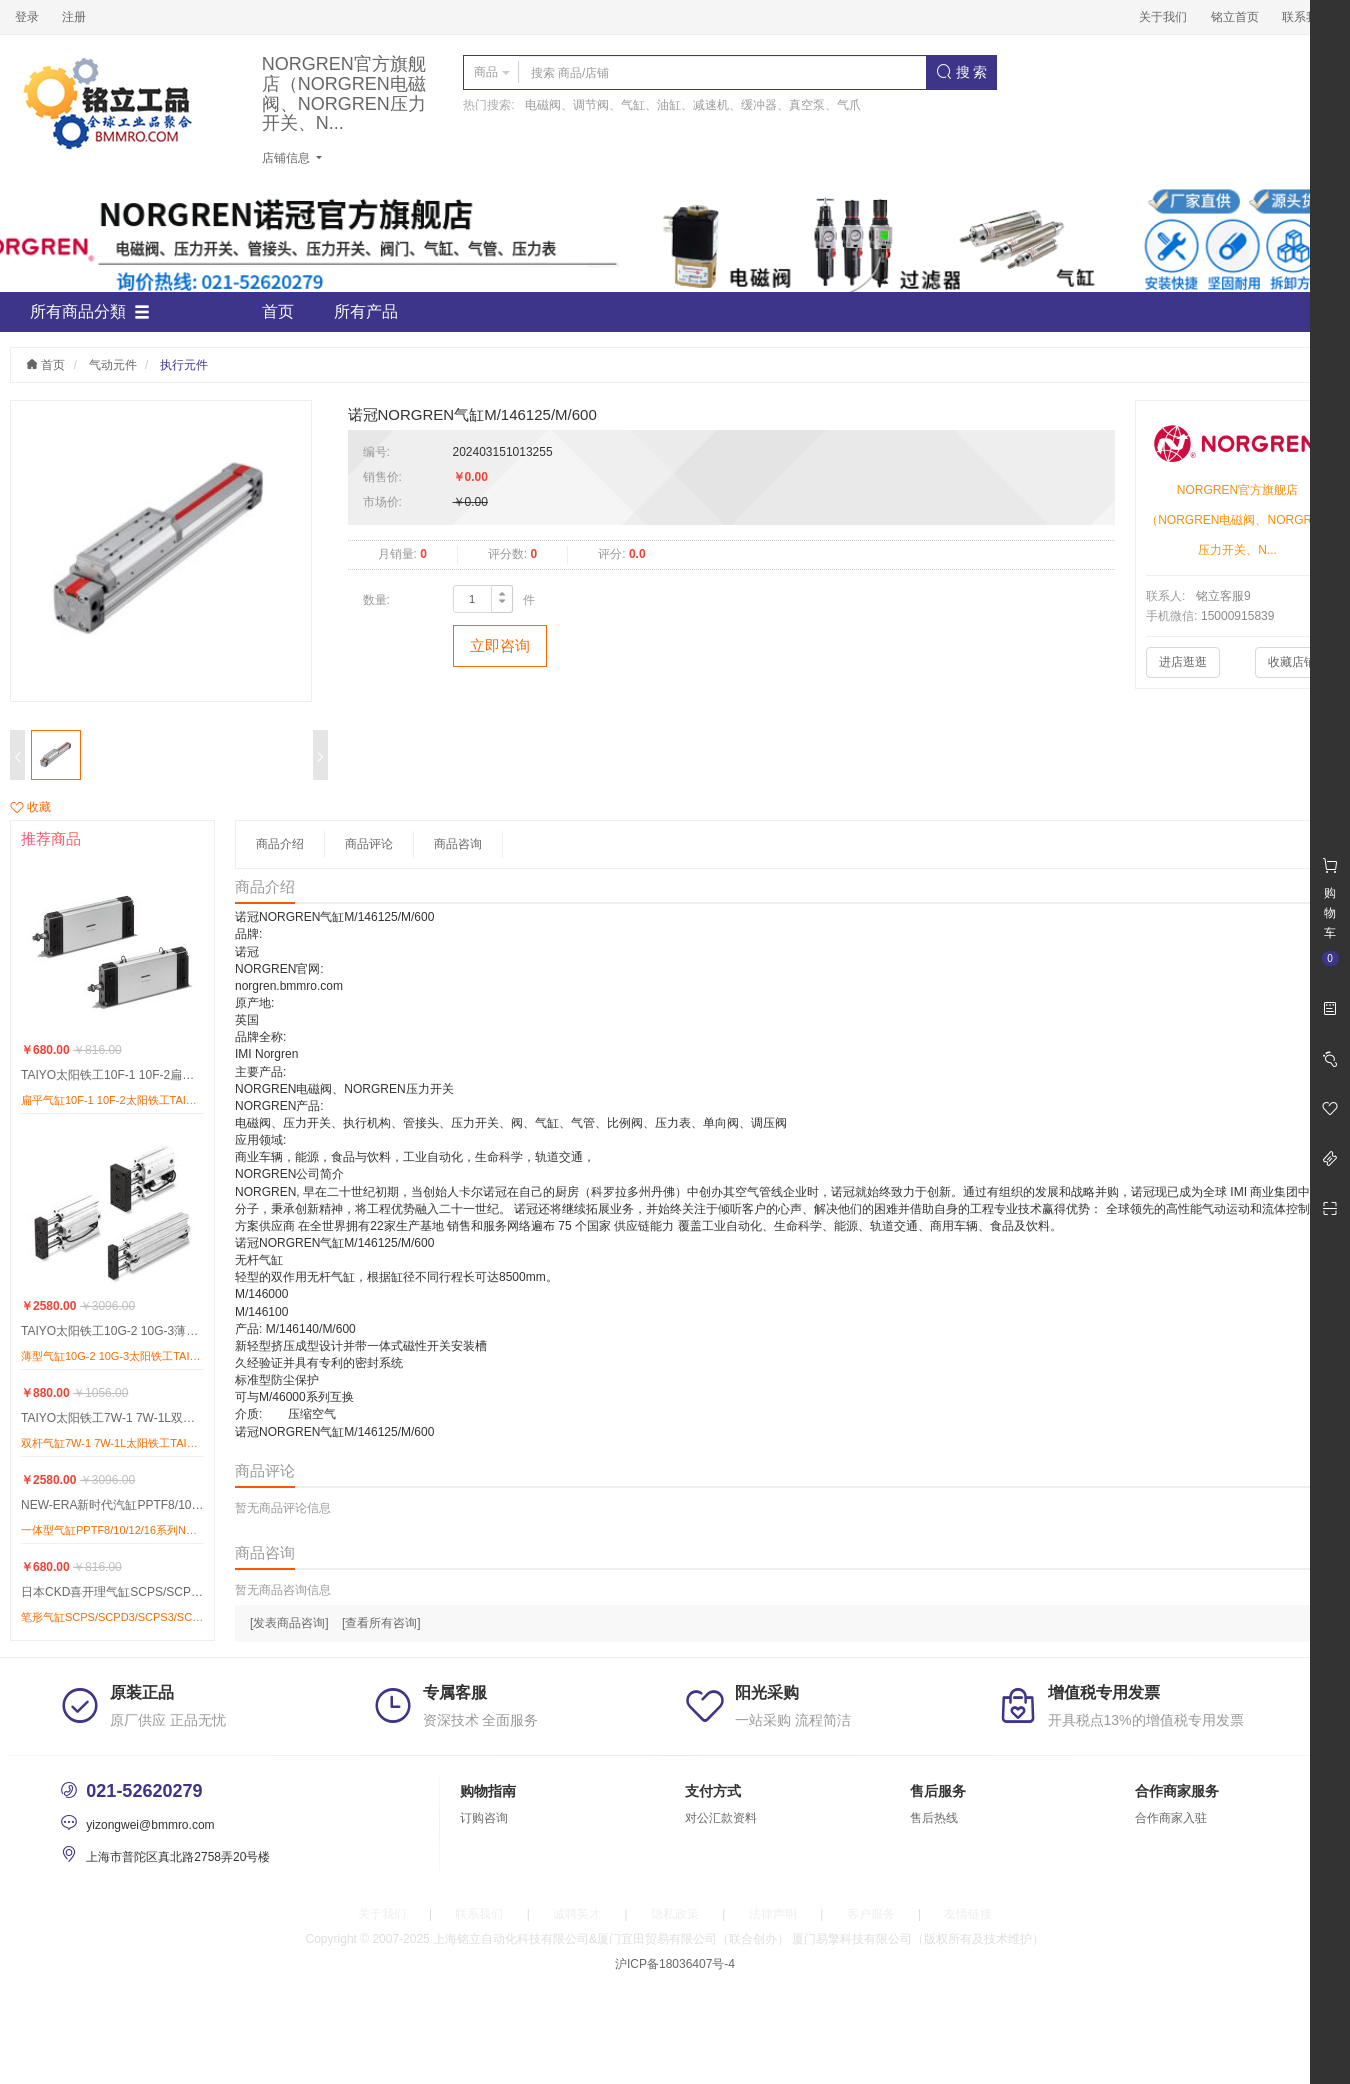 This screenshot has width=1350, height=2084. Describe the element at coordinates (458, 844) in the screenshot. I see `商品咨询` at that location.